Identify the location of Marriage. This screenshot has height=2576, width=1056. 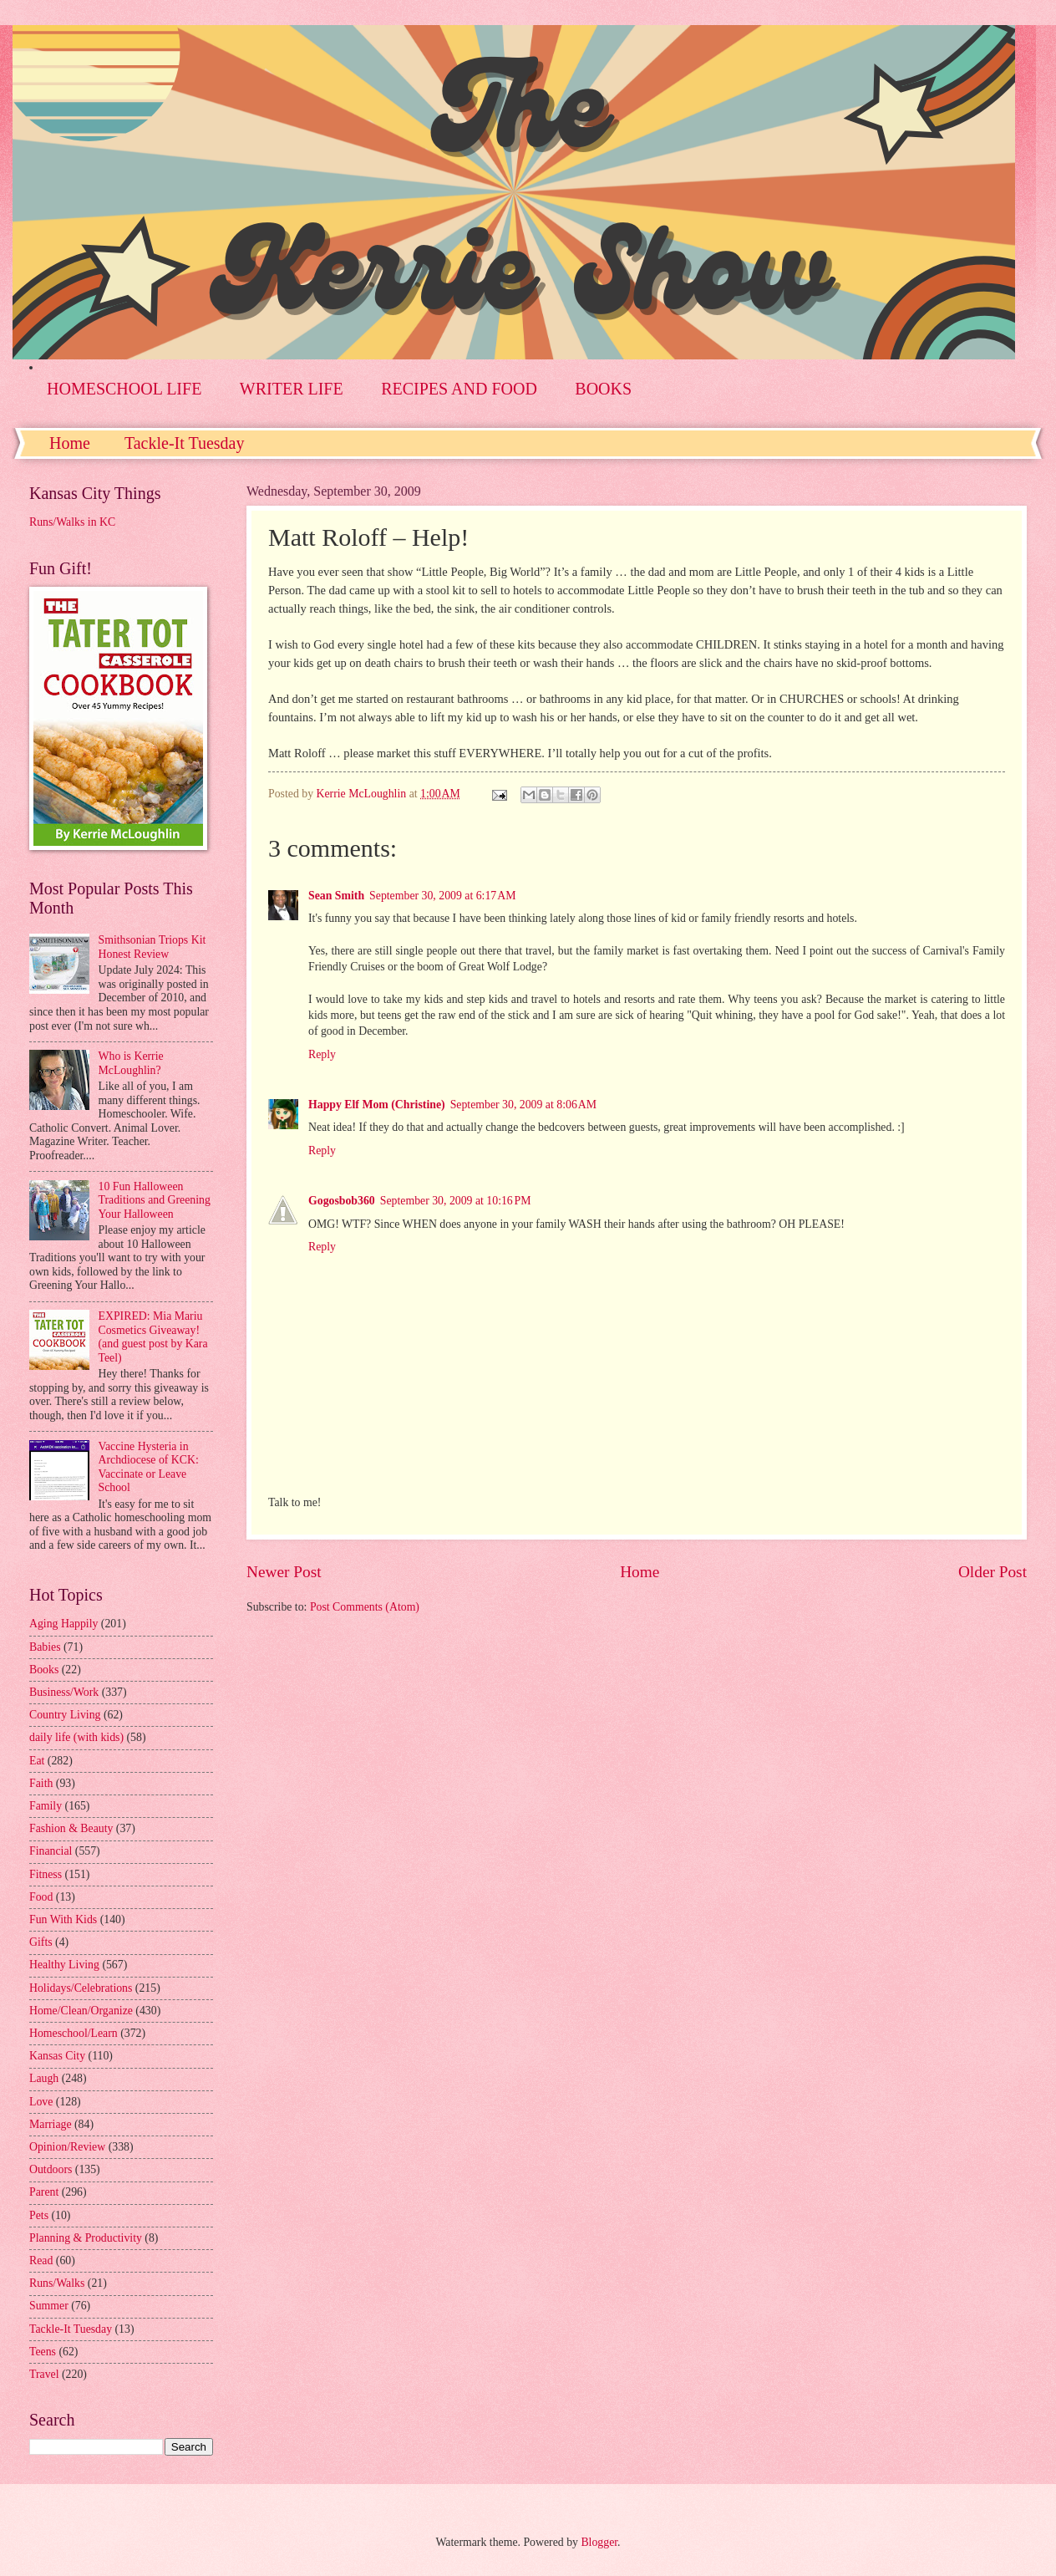
(50, 2124).